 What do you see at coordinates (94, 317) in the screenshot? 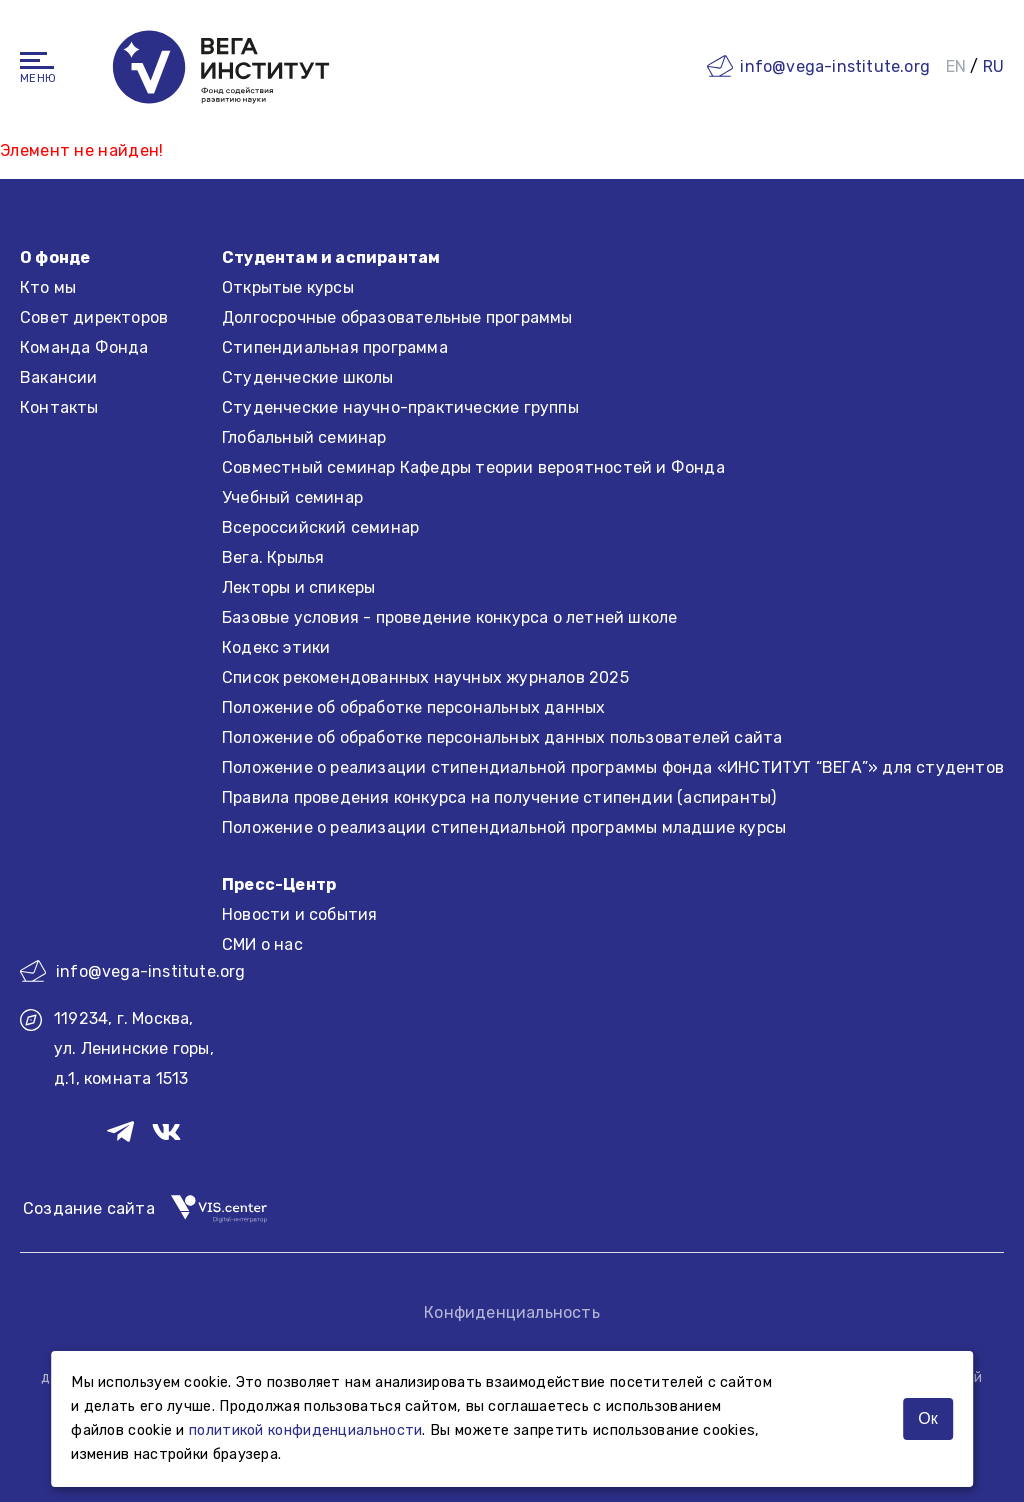
I see `Совет директоров` at bounding box center [94, 317].